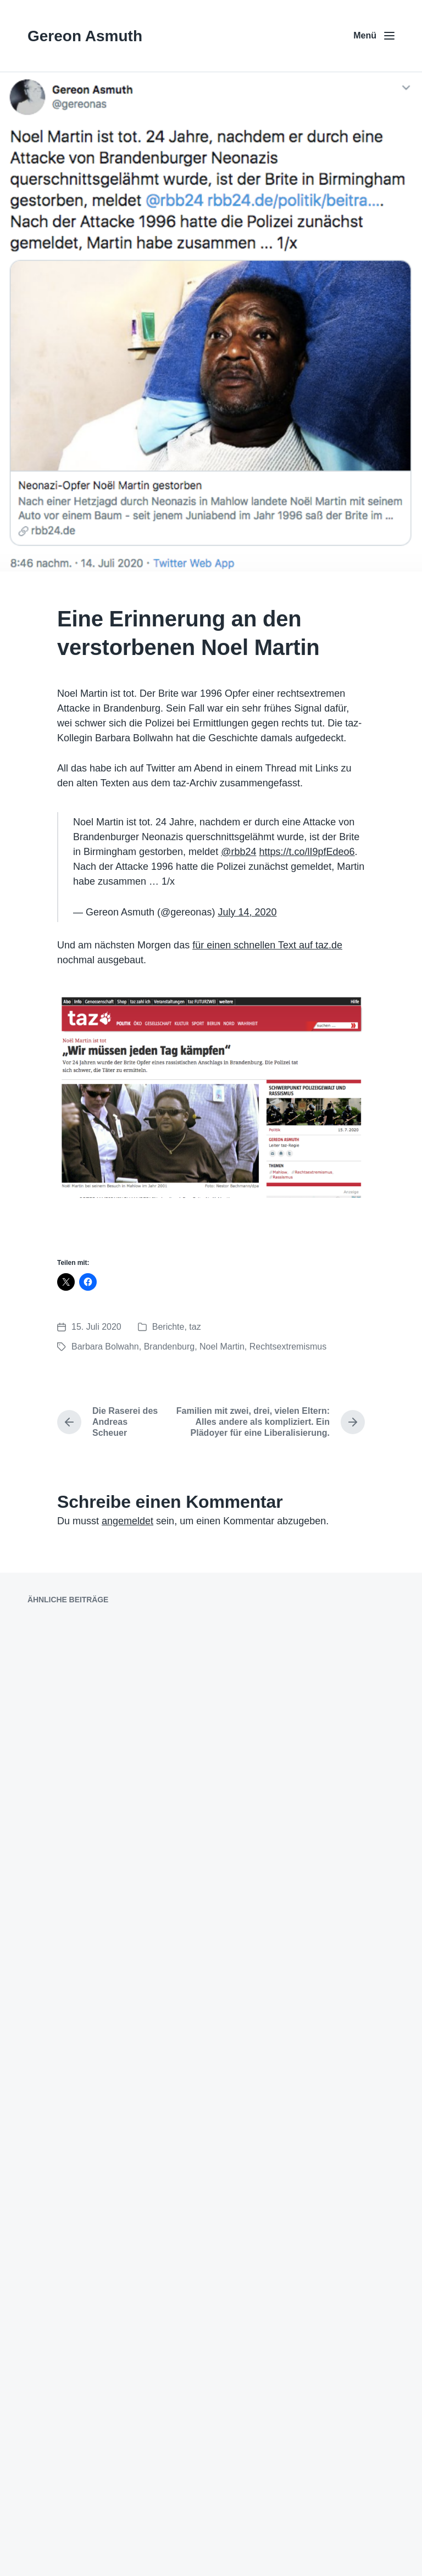 This screenshot has height=2576, width=422. What do you see at coordinates (238, 851) in the screenshot?
I see `@rbb24` at bounding box center [238, 851].